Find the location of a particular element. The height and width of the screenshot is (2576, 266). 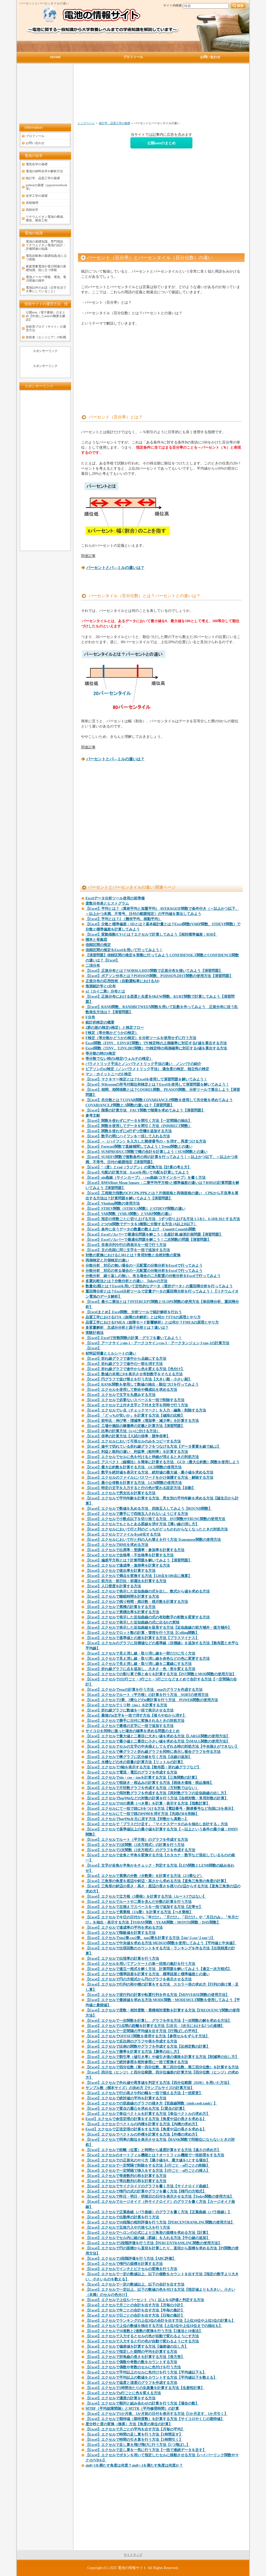

統計学、品質工学の基礎 is located at coordinates (114, 123).